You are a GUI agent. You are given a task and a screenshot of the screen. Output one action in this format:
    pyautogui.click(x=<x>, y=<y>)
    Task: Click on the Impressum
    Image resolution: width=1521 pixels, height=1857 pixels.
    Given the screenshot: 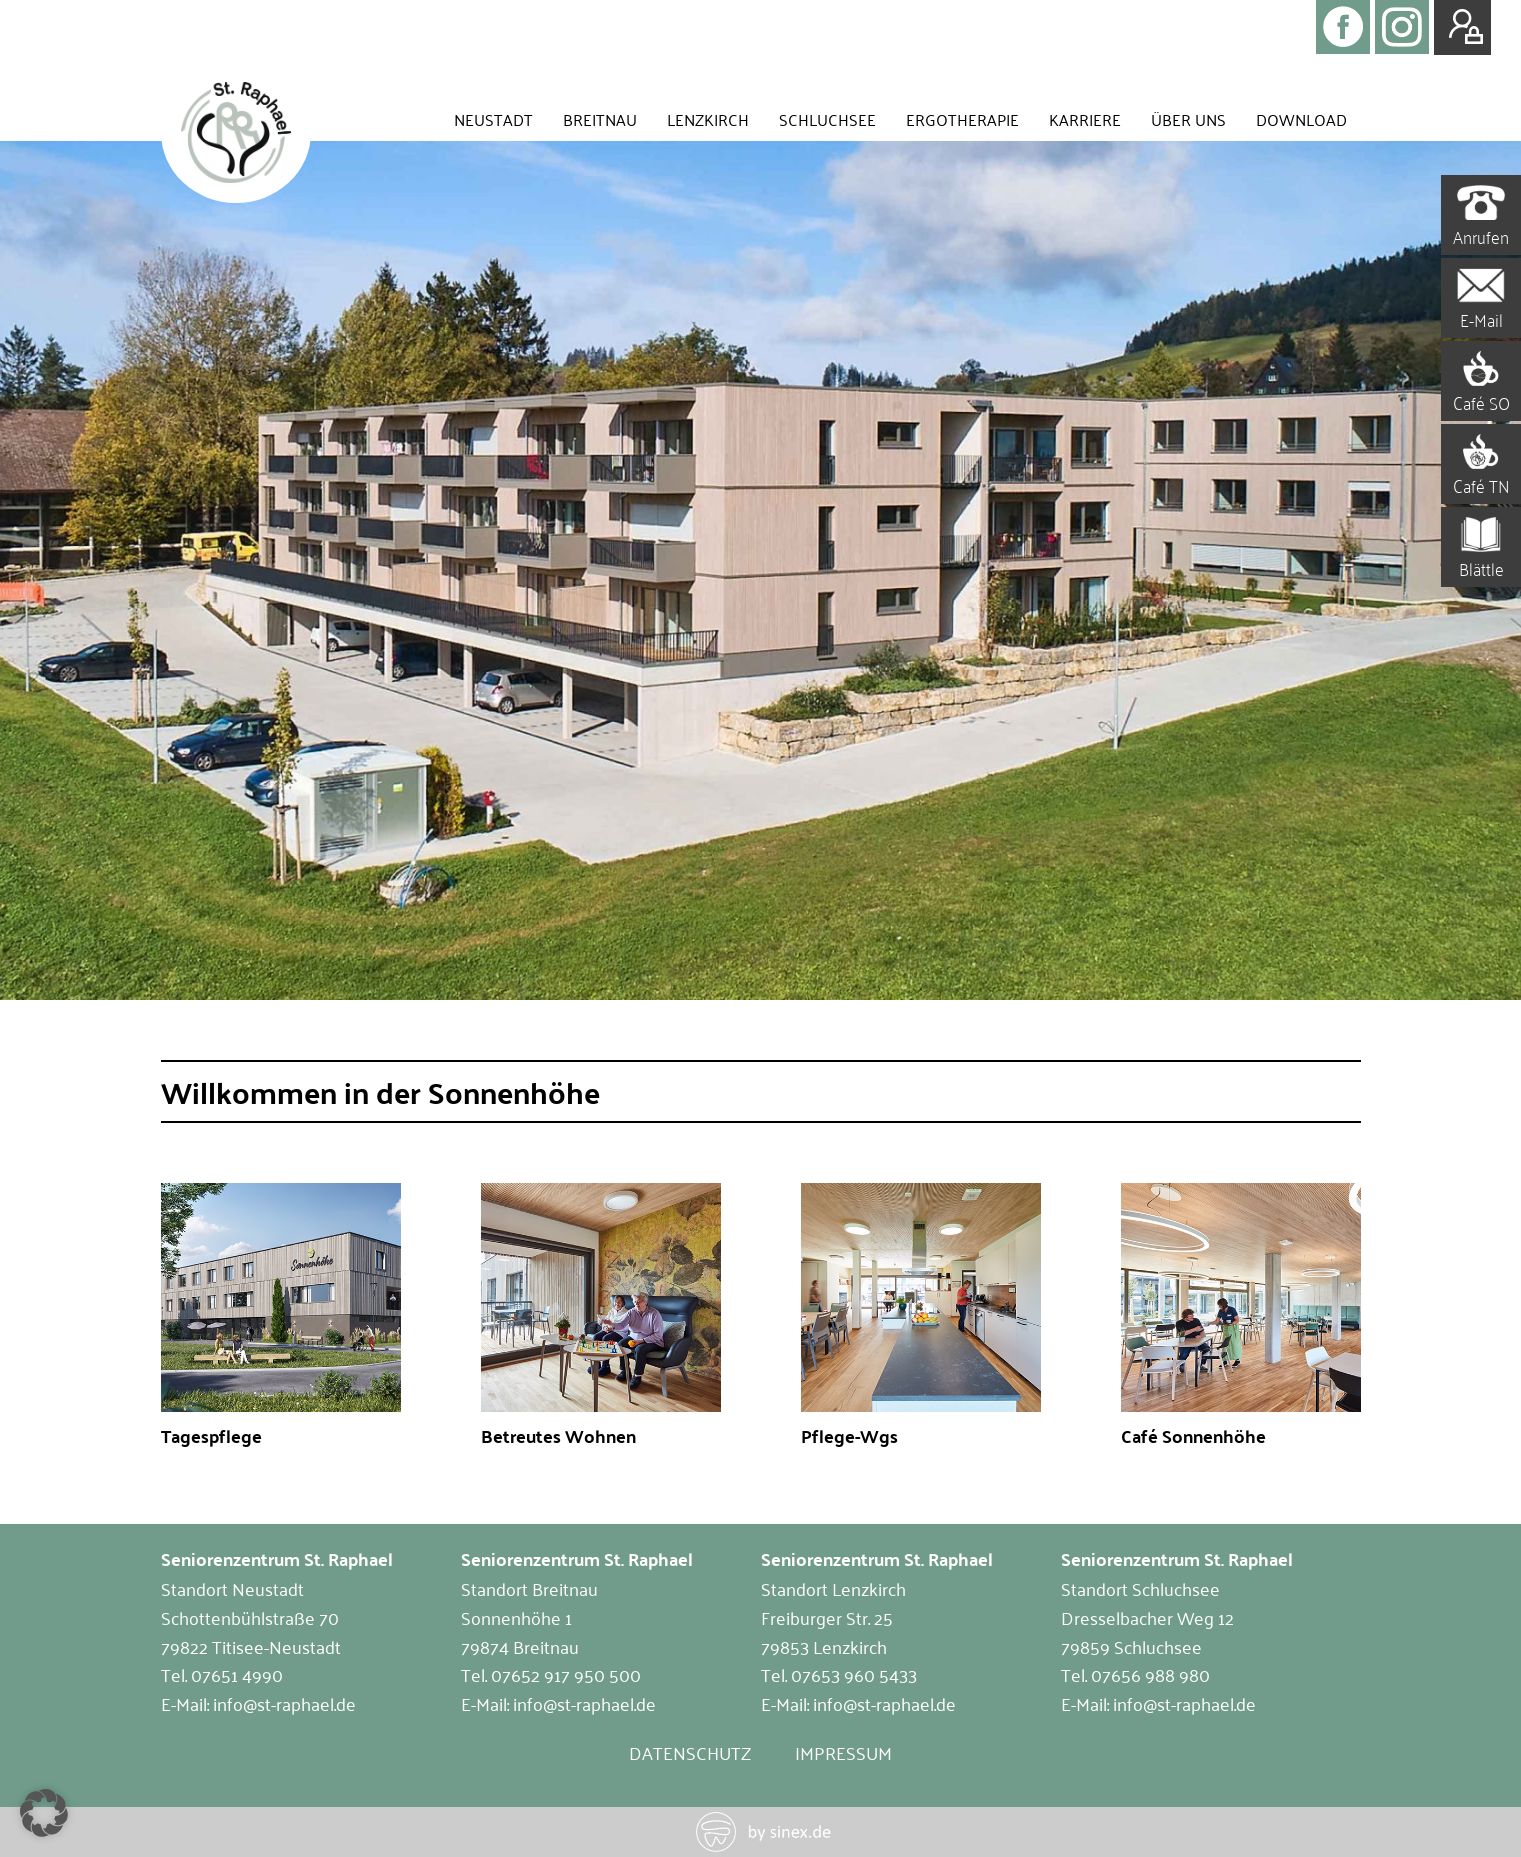 What is the action you would take?
    pyautogui.click(x=843, y=1752)
    